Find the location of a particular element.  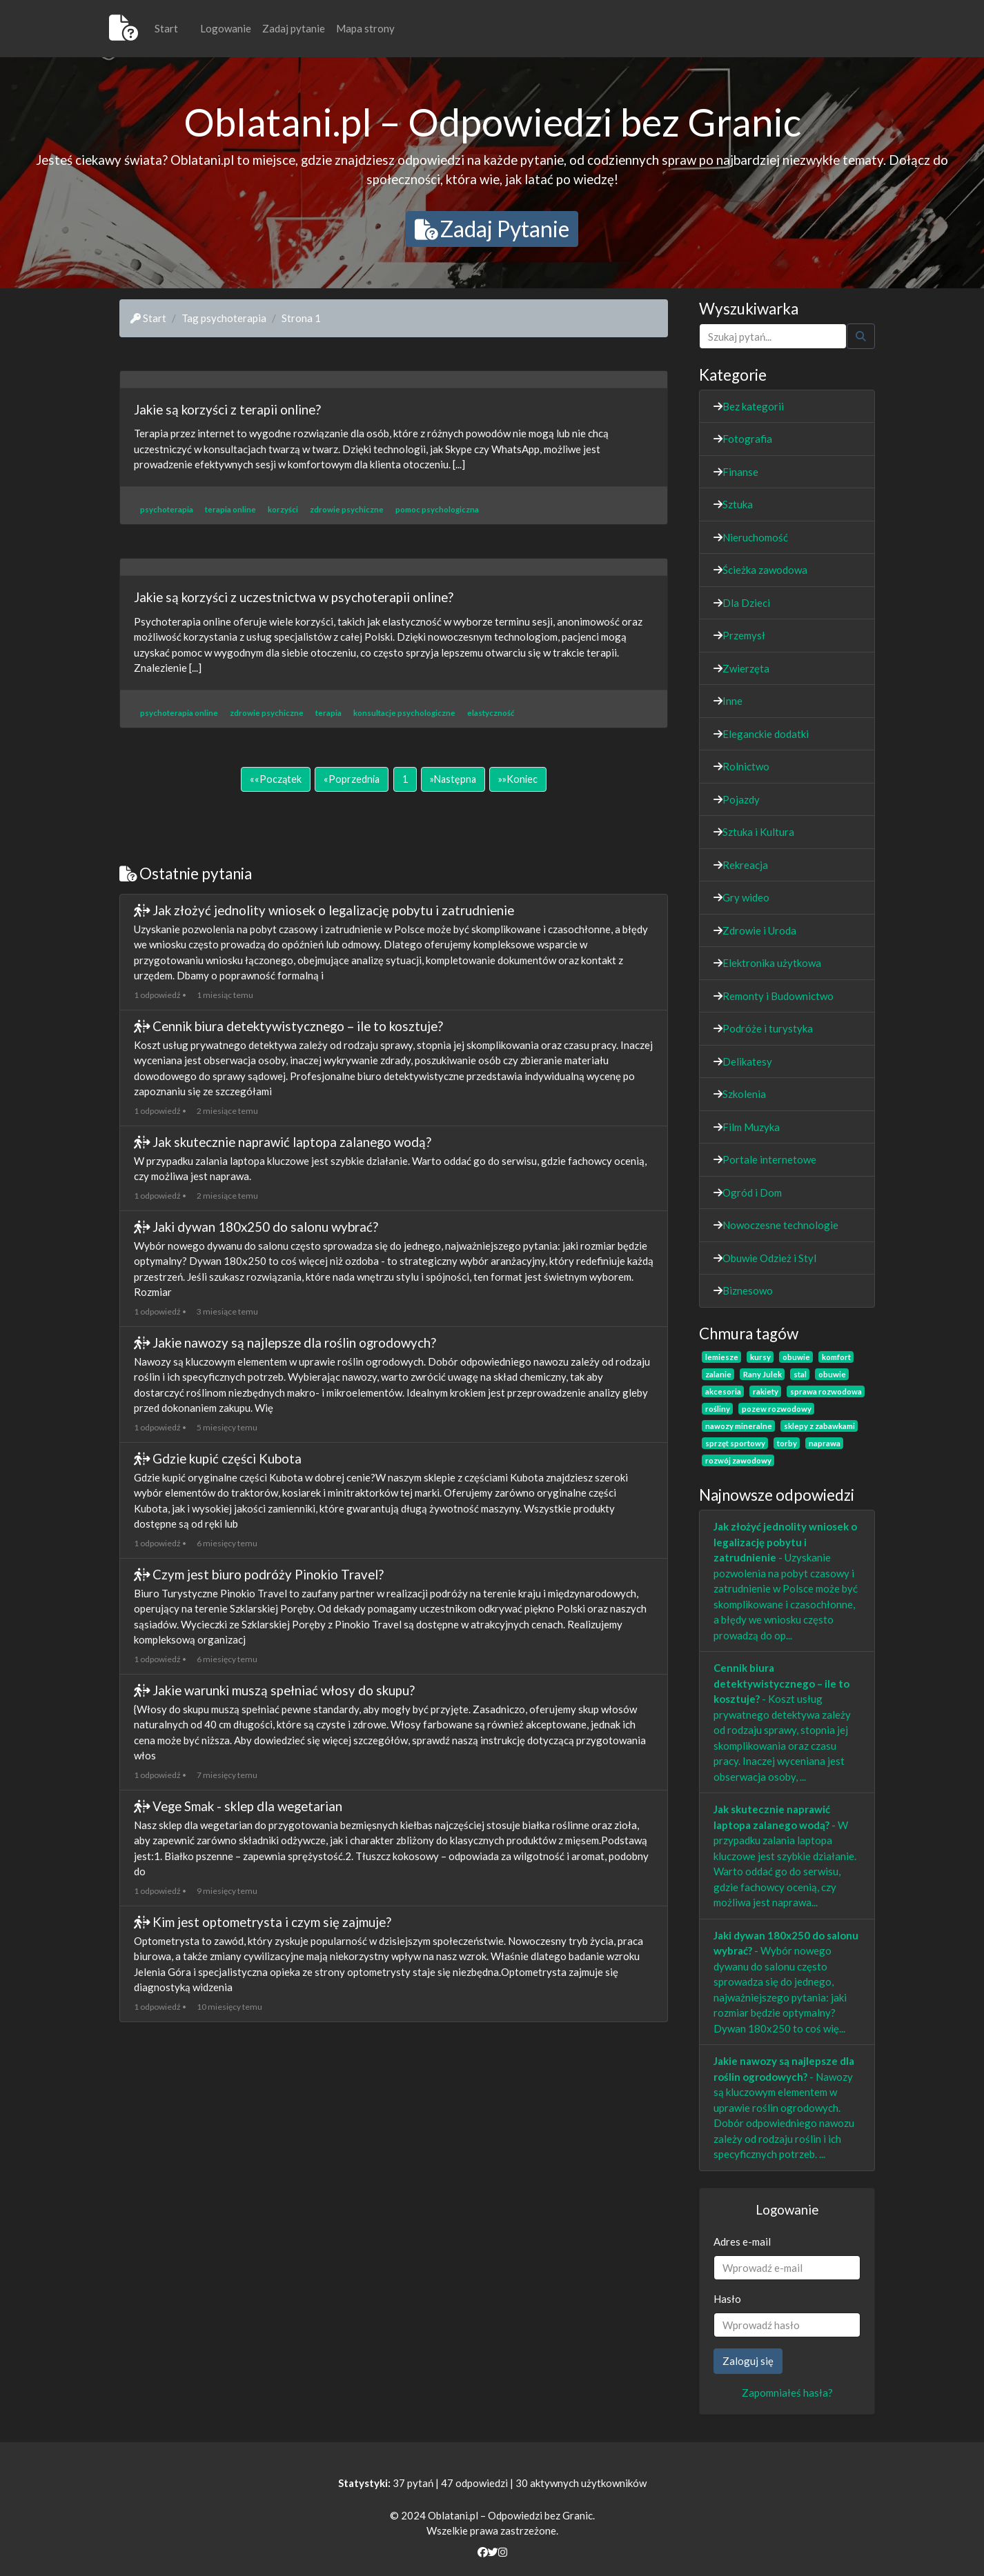

komfort is located at coordinates (836, 1356).